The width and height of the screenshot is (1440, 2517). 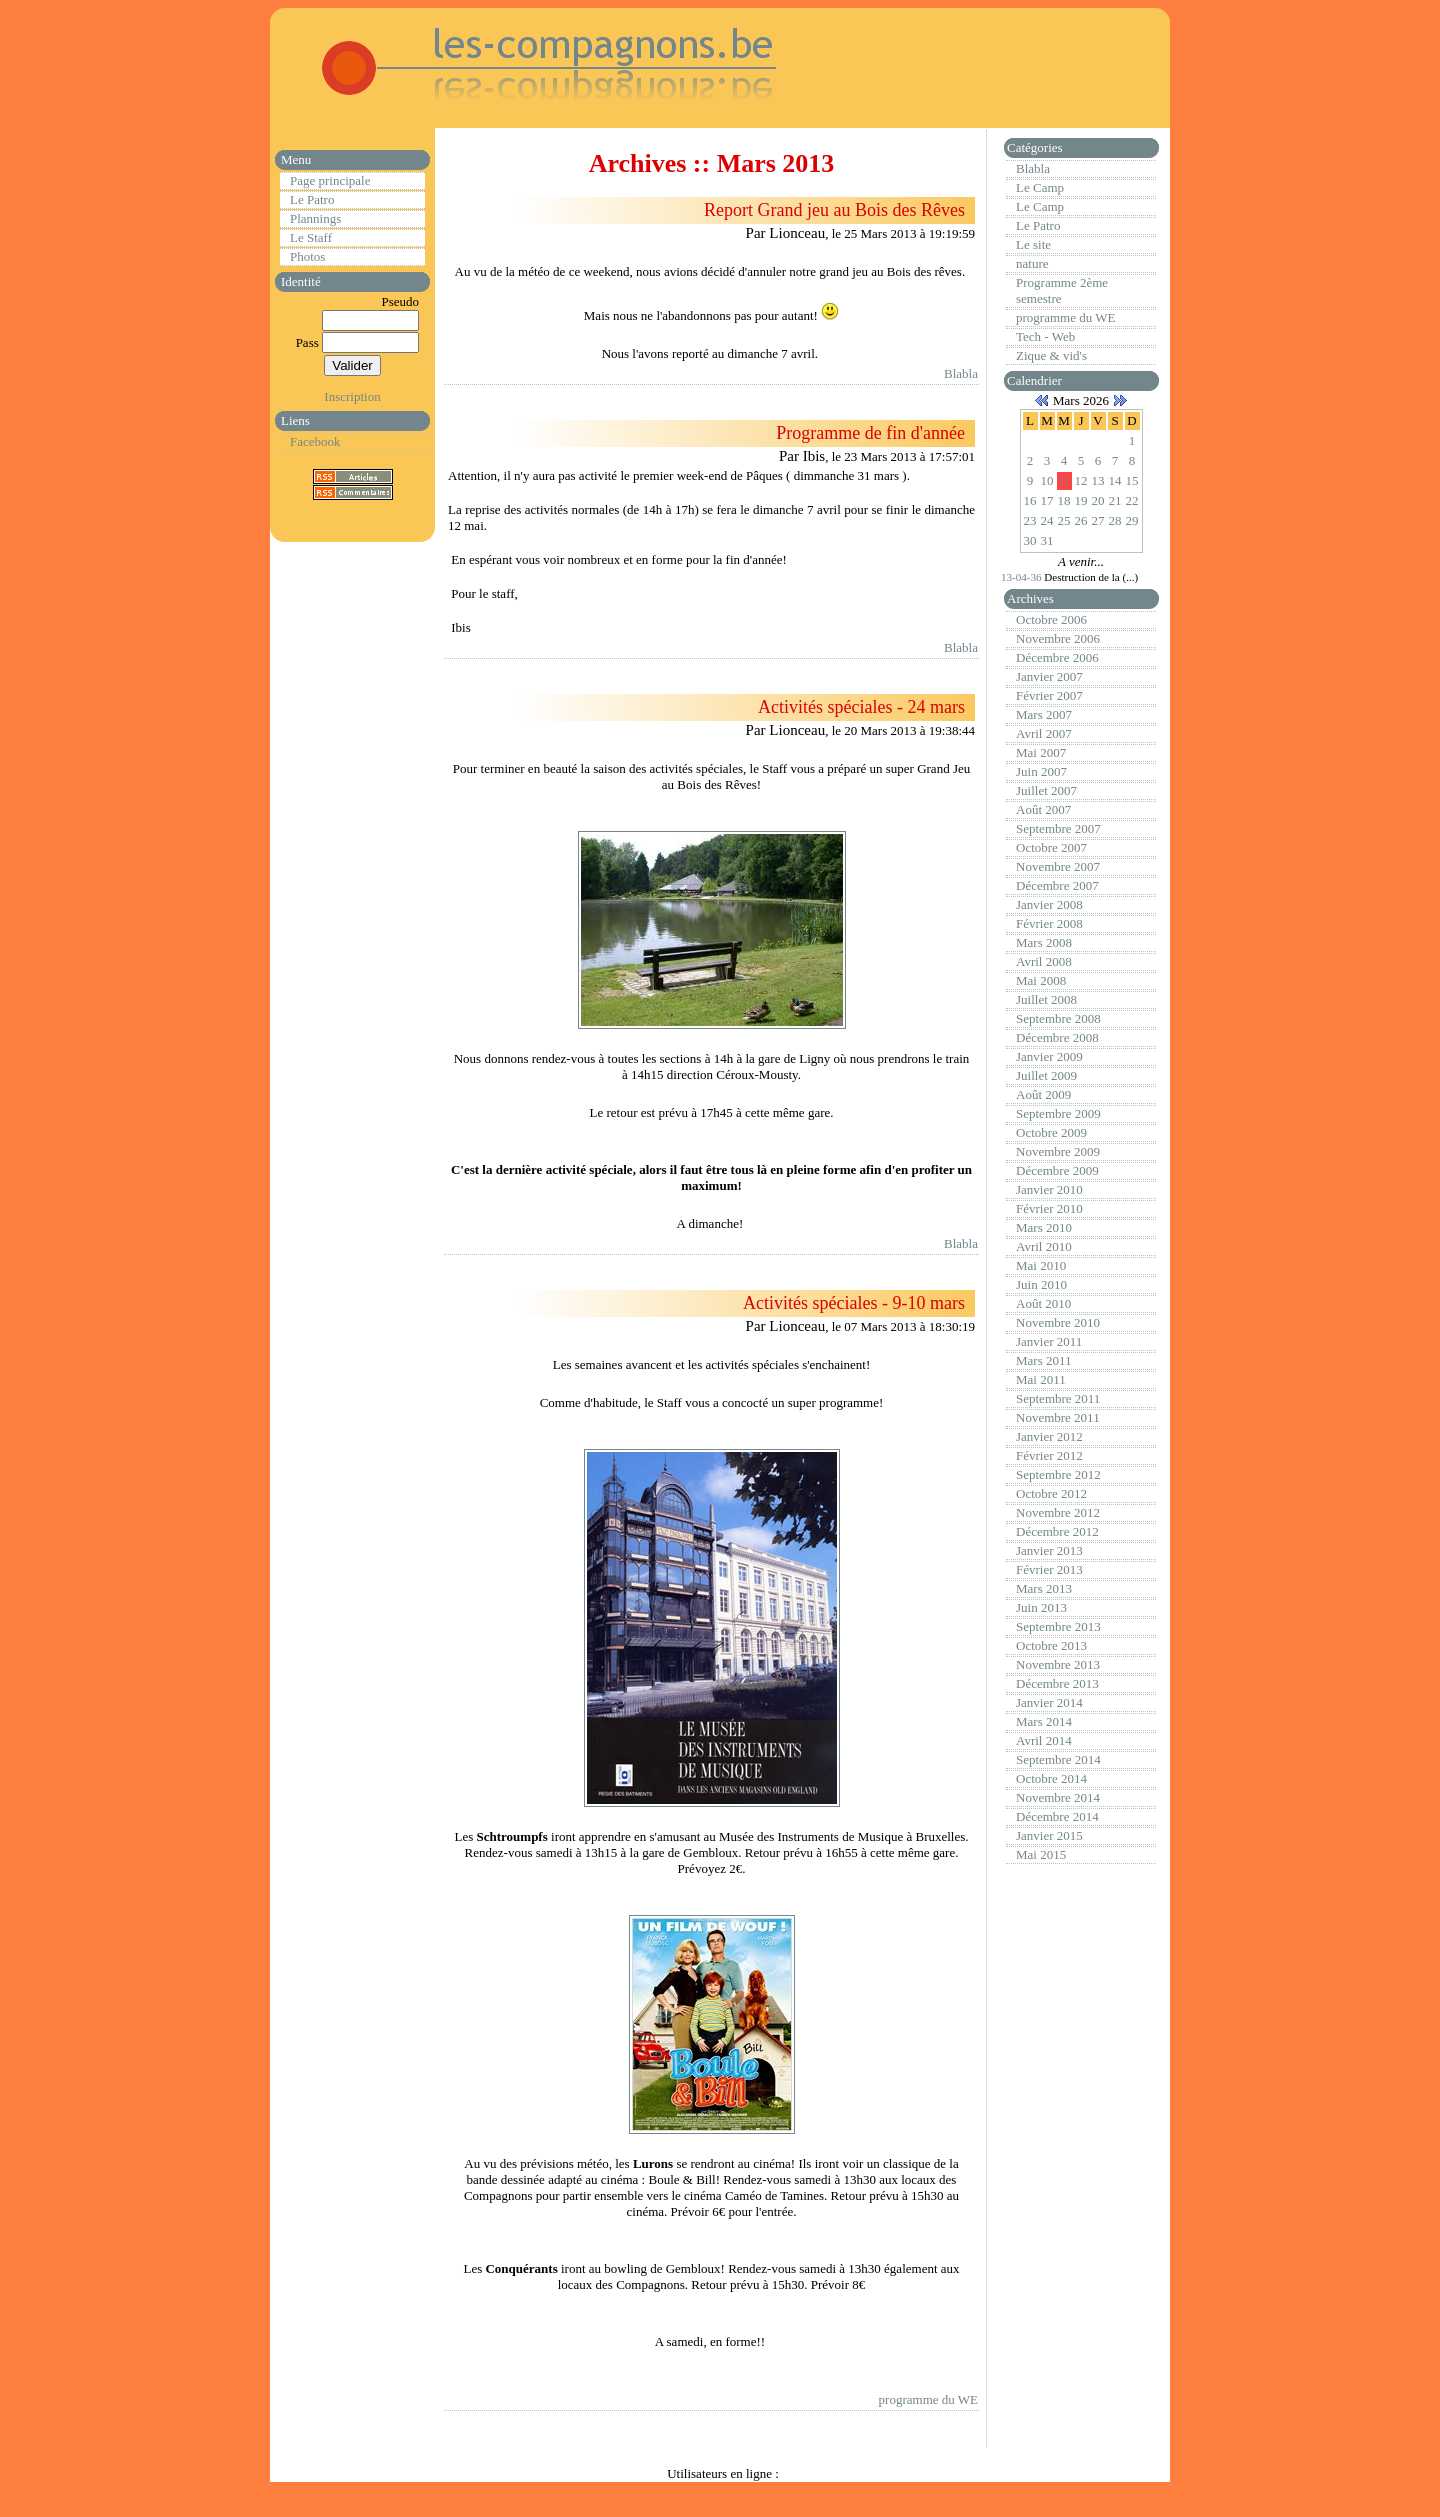 I want to click on Septembre 2009, so click(x=1058, y=1113).